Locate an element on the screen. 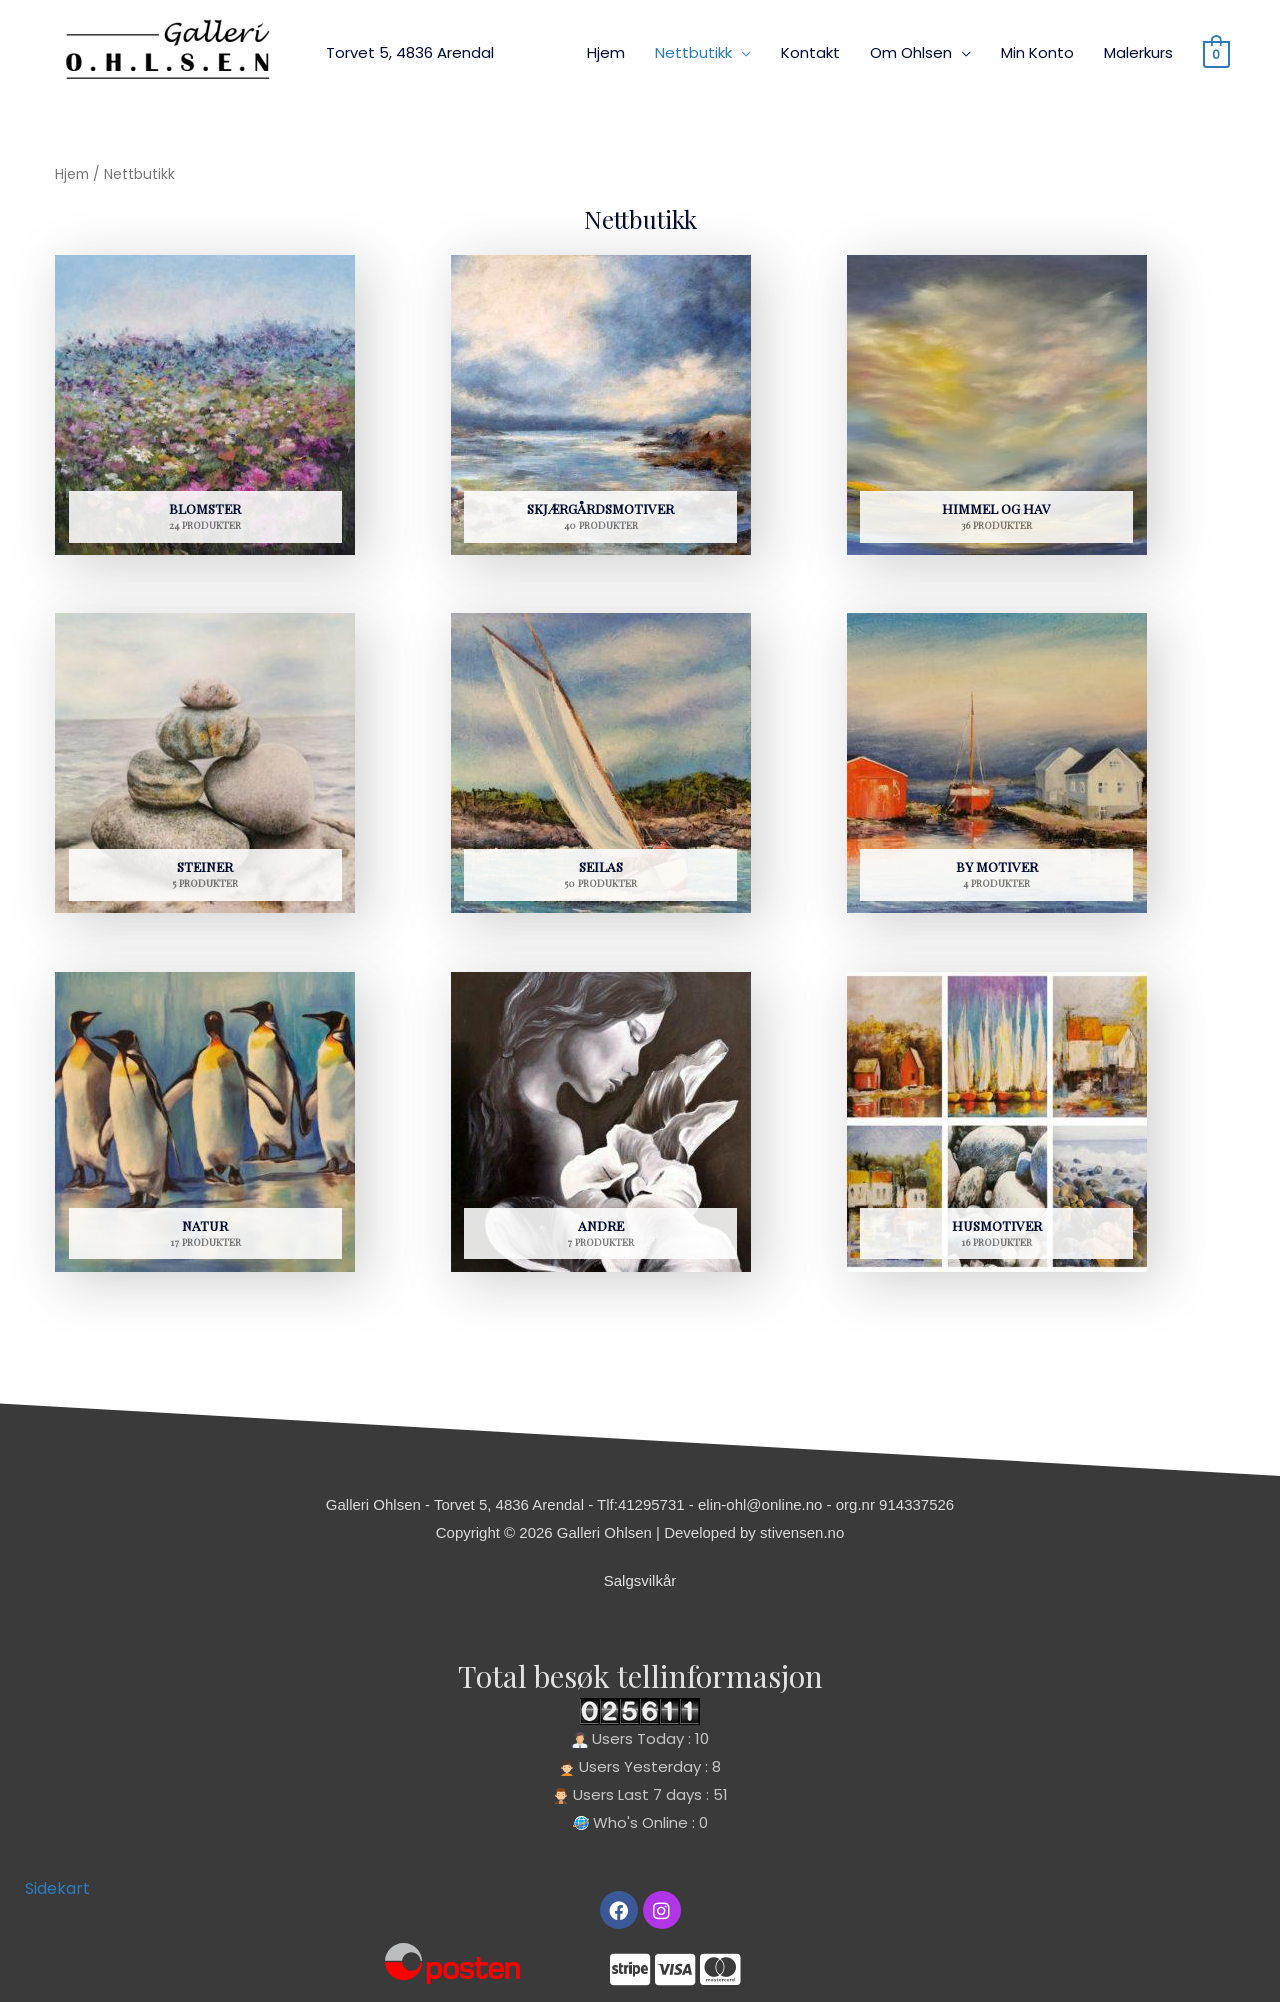 The image size is (1280, 2002). Kontakt is located at coordinates (810, 52).